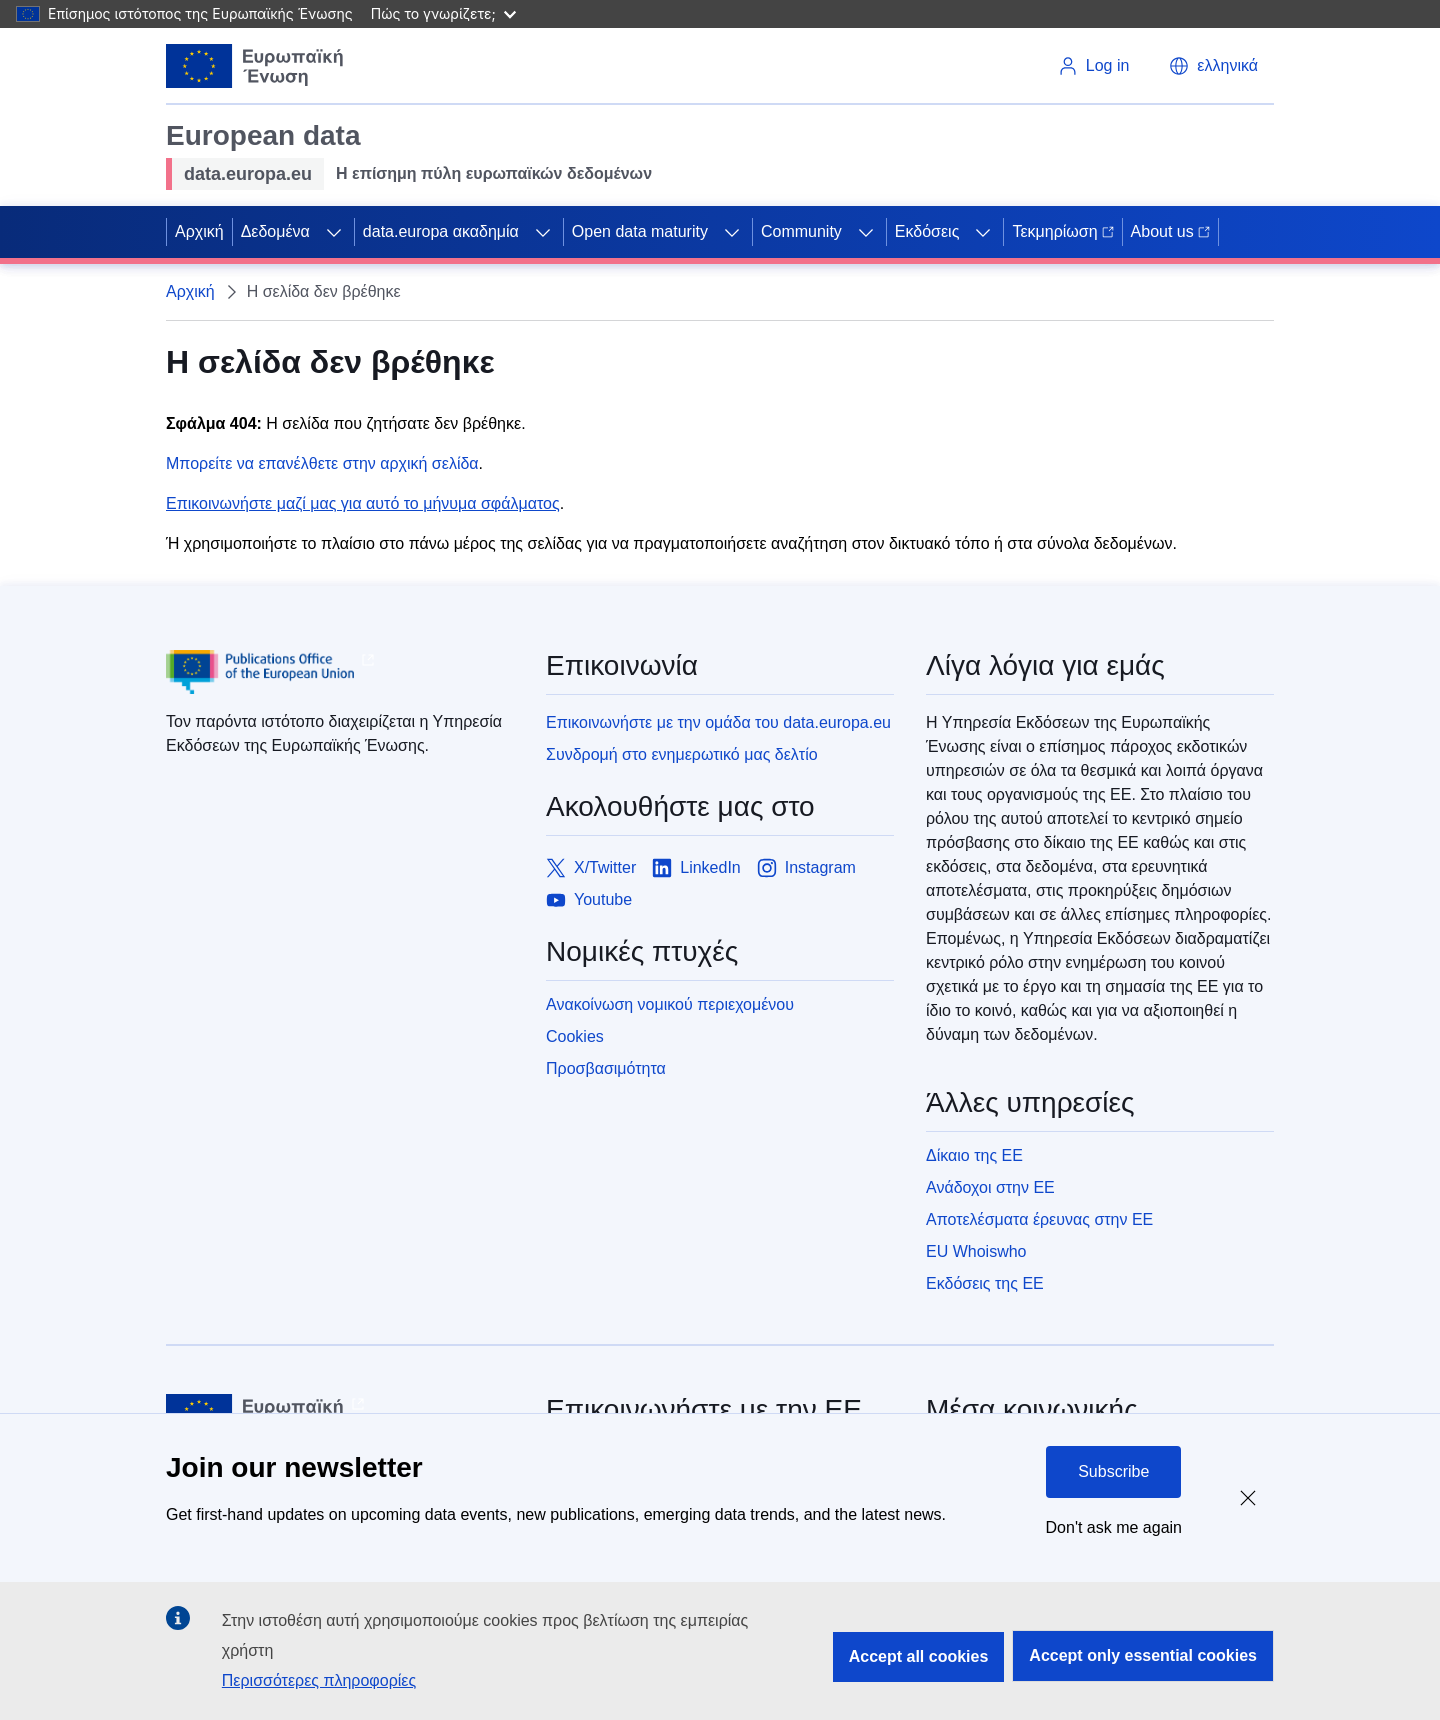 The image size is (1440, 1720). I want to click on Don't ask me again, so click(1114, 1527).